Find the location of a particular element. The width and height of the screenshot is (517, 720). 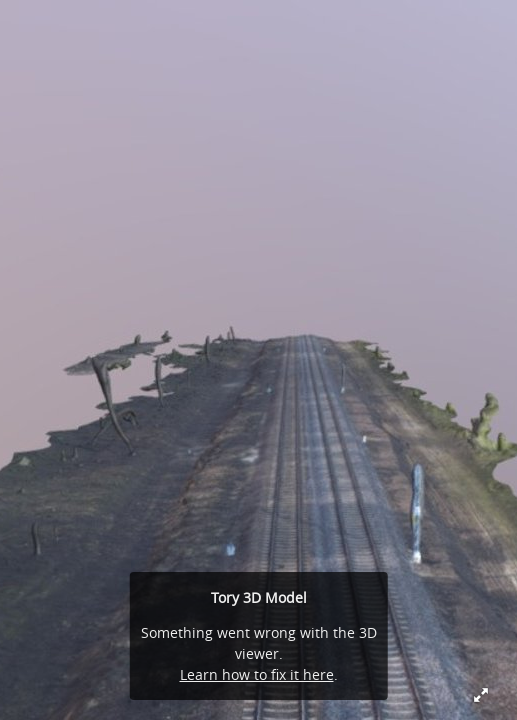

Learn how to fix it here is located at coordinates (257, 674).